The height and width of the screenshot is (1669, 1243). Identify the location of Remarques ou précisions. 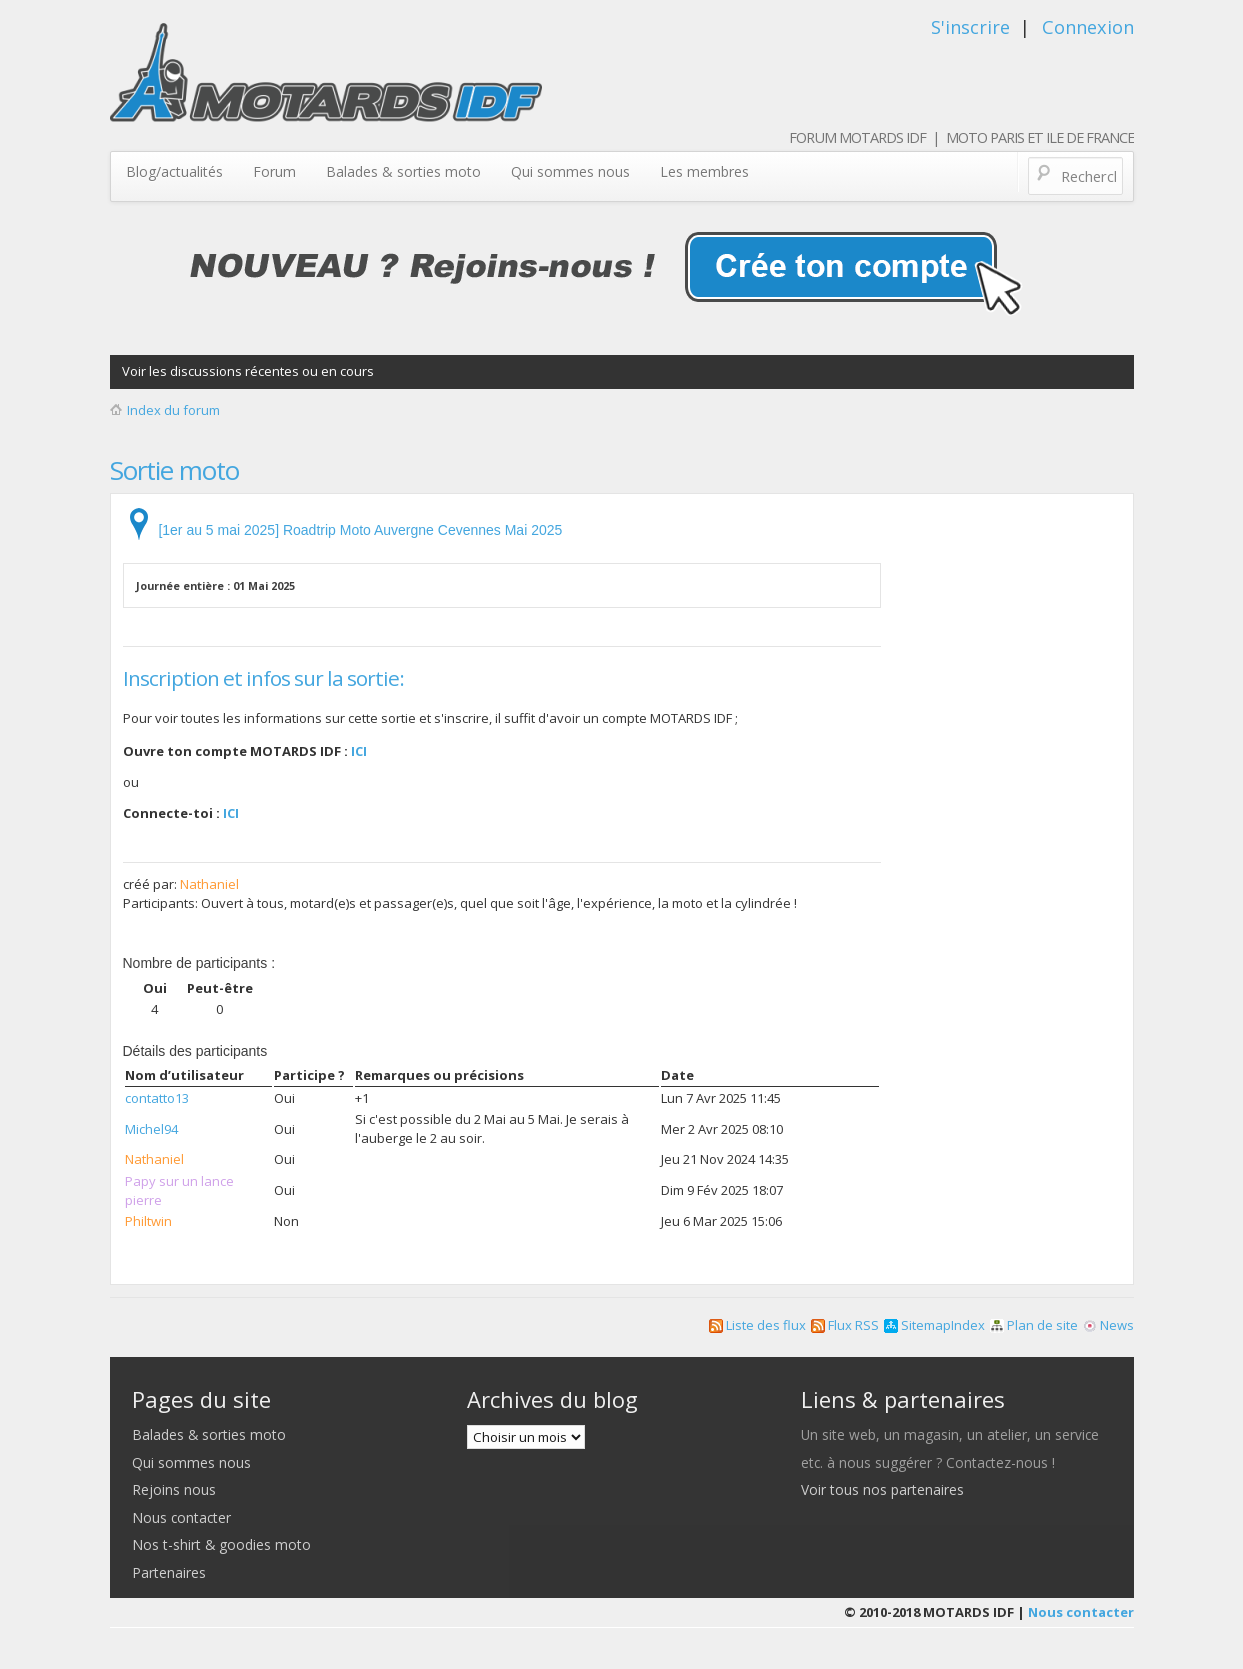
(439, 1075).